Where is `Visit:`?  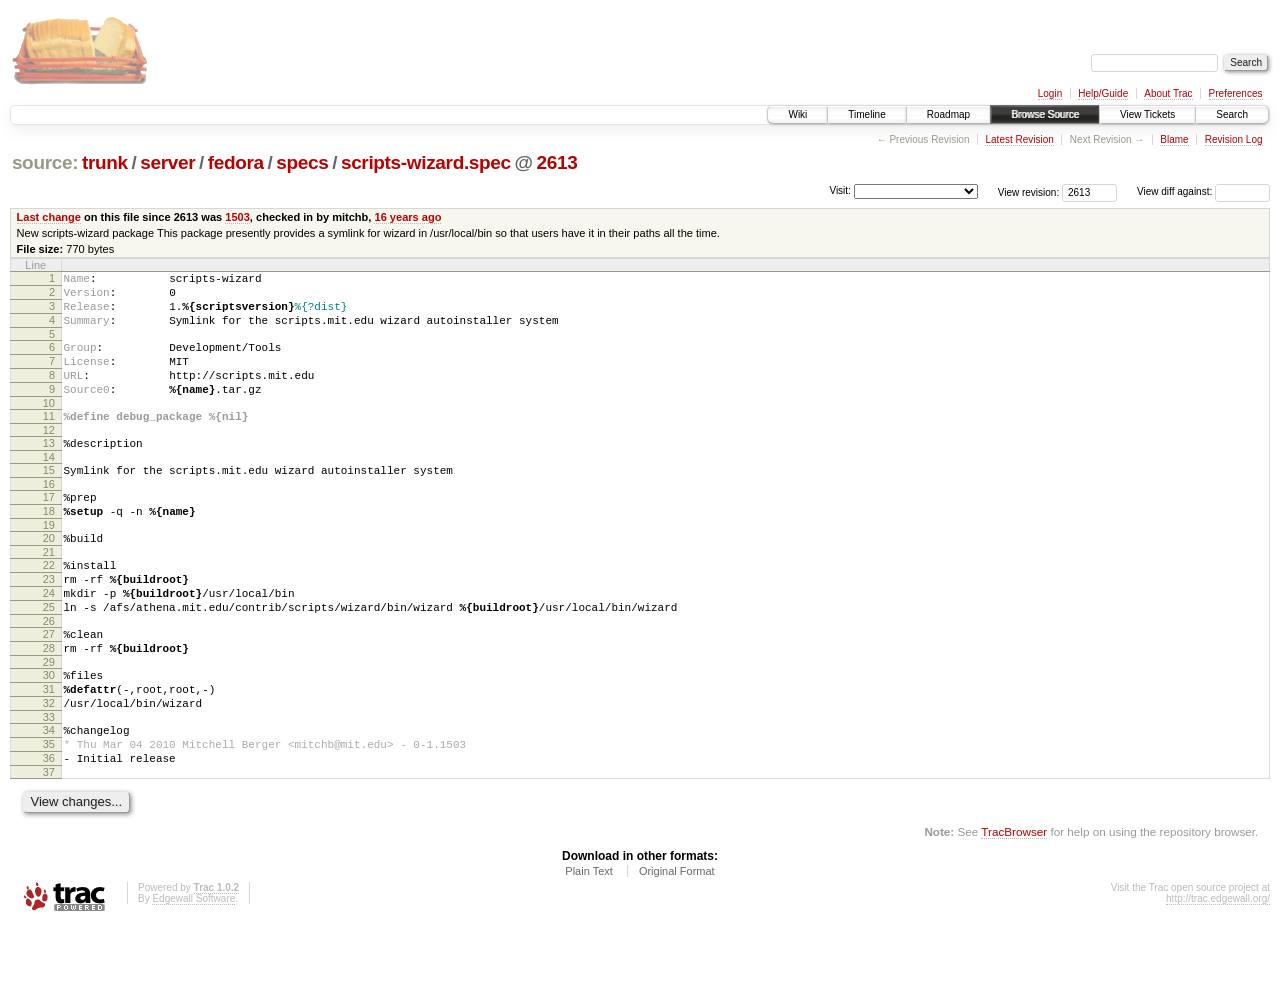 Visit: is located at coordinates (840, 190).